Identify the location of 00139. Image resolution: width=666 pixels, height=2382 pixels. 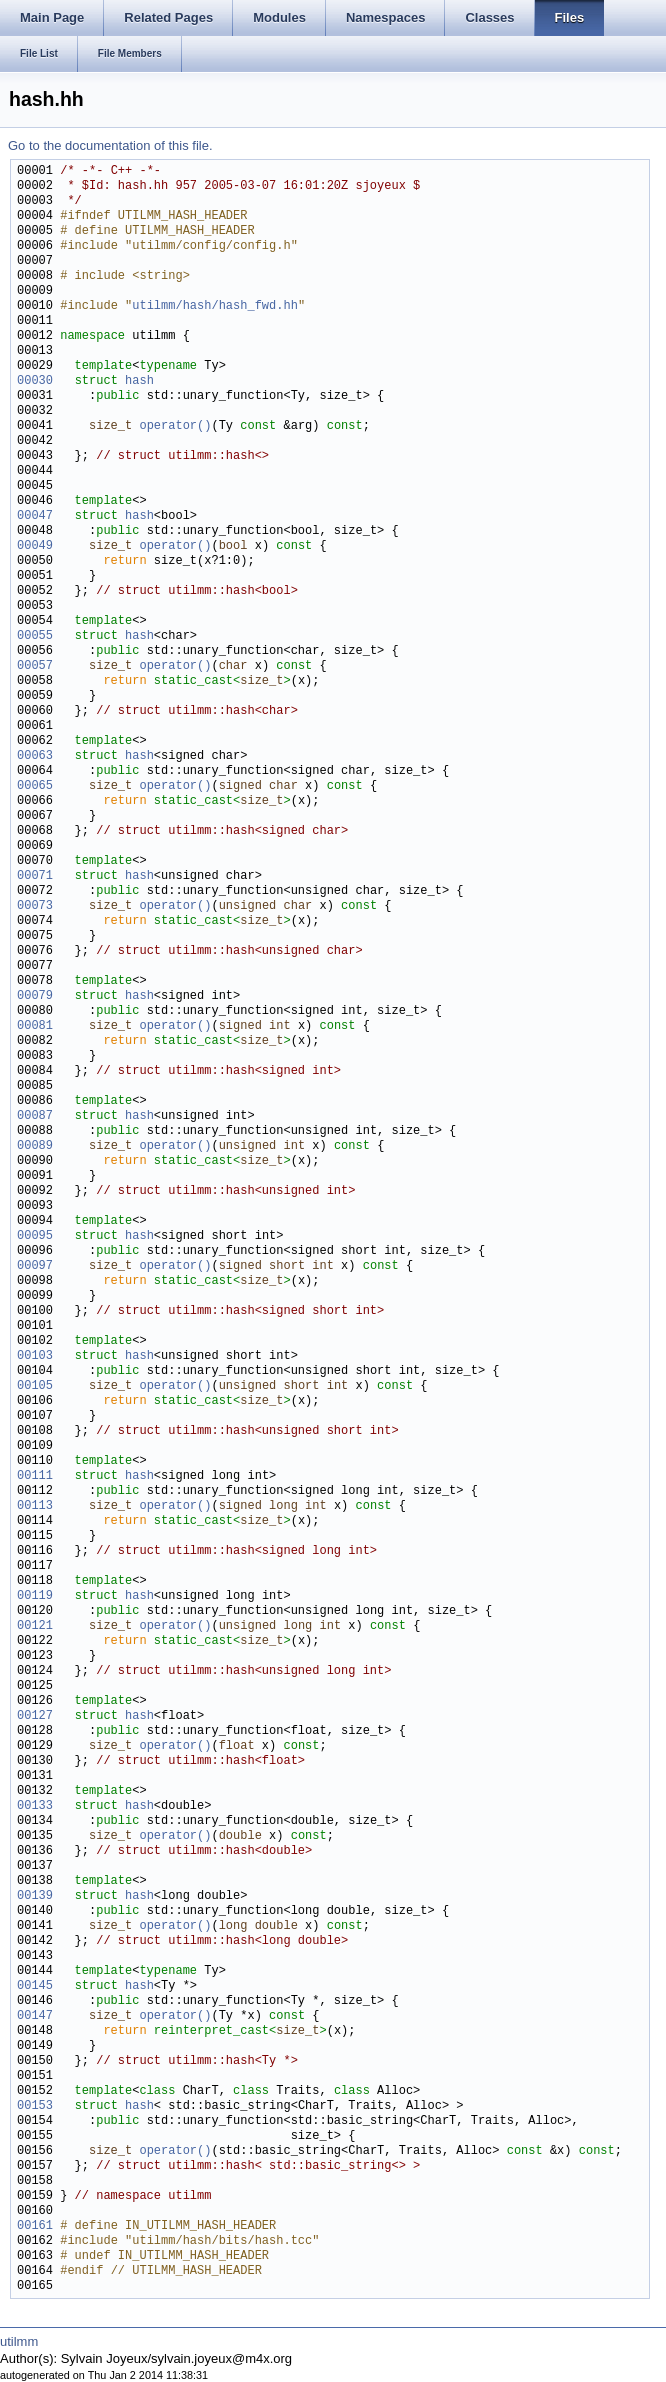
(35, 1896).